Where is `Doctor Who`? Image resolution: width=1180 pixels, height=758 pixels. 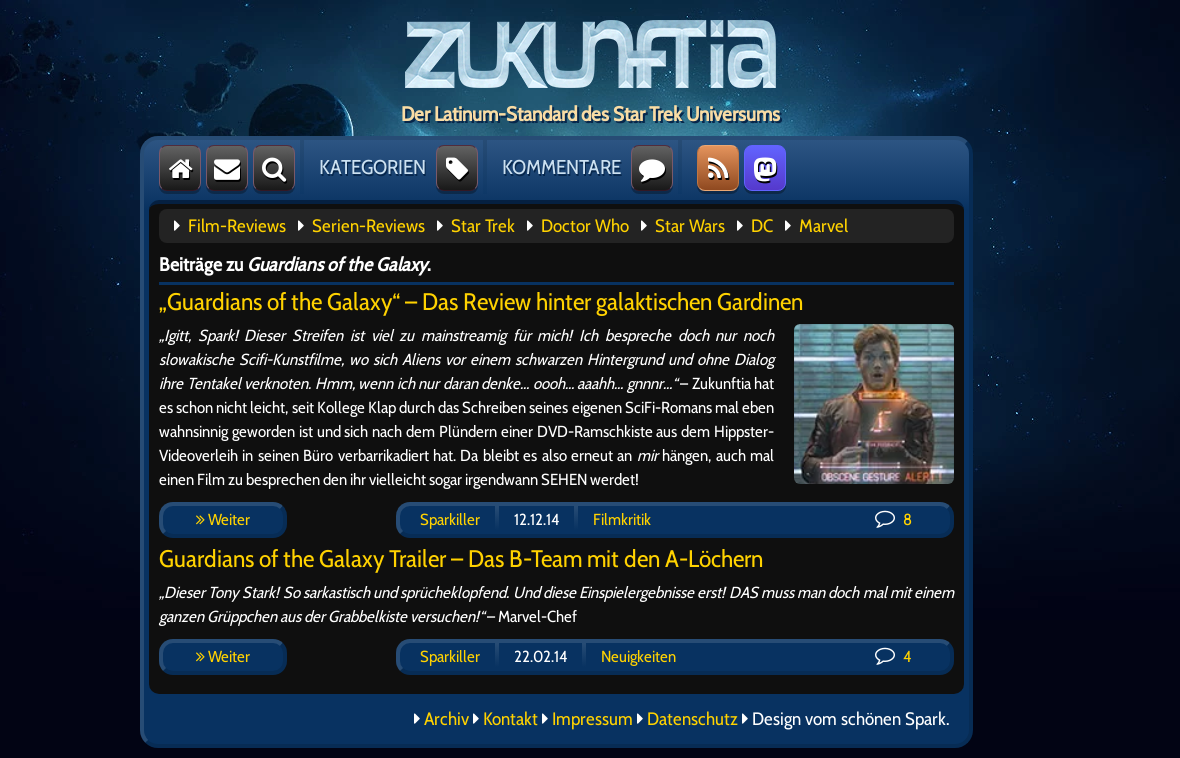
Doctor Who is located at coordinates (585, 226).